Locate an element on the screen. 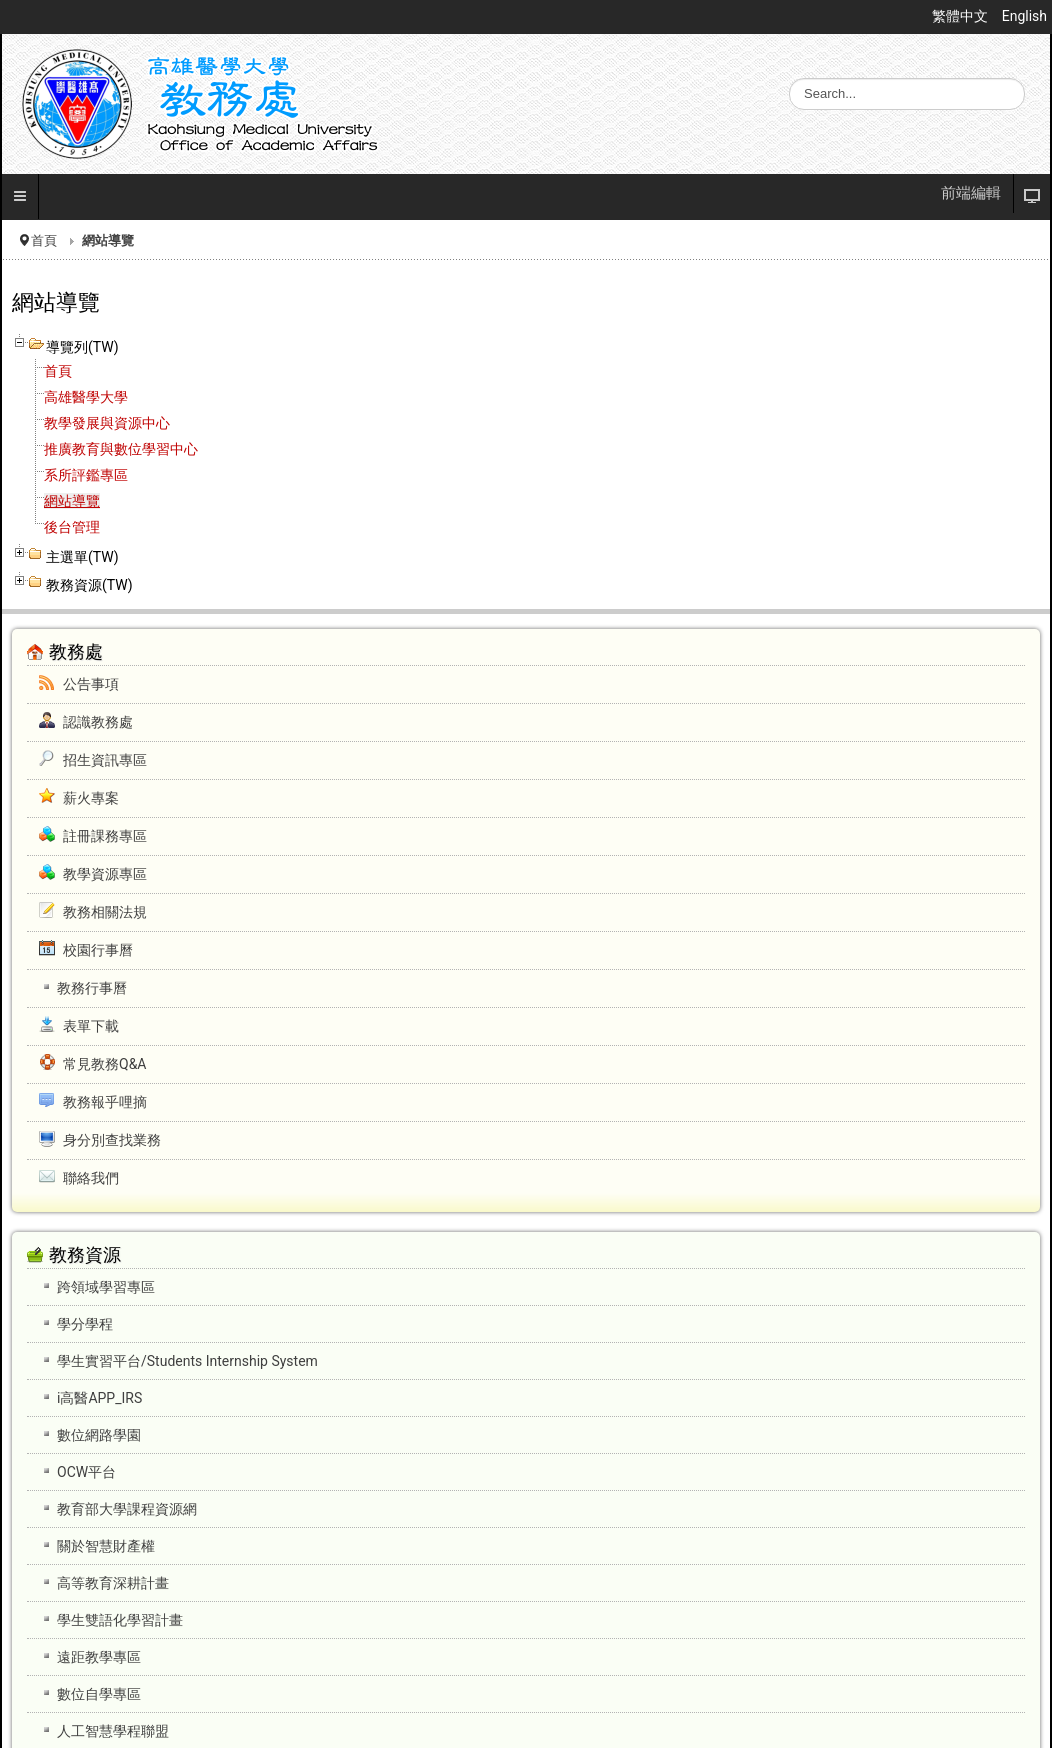  English is located at coordinates (1024, 16).